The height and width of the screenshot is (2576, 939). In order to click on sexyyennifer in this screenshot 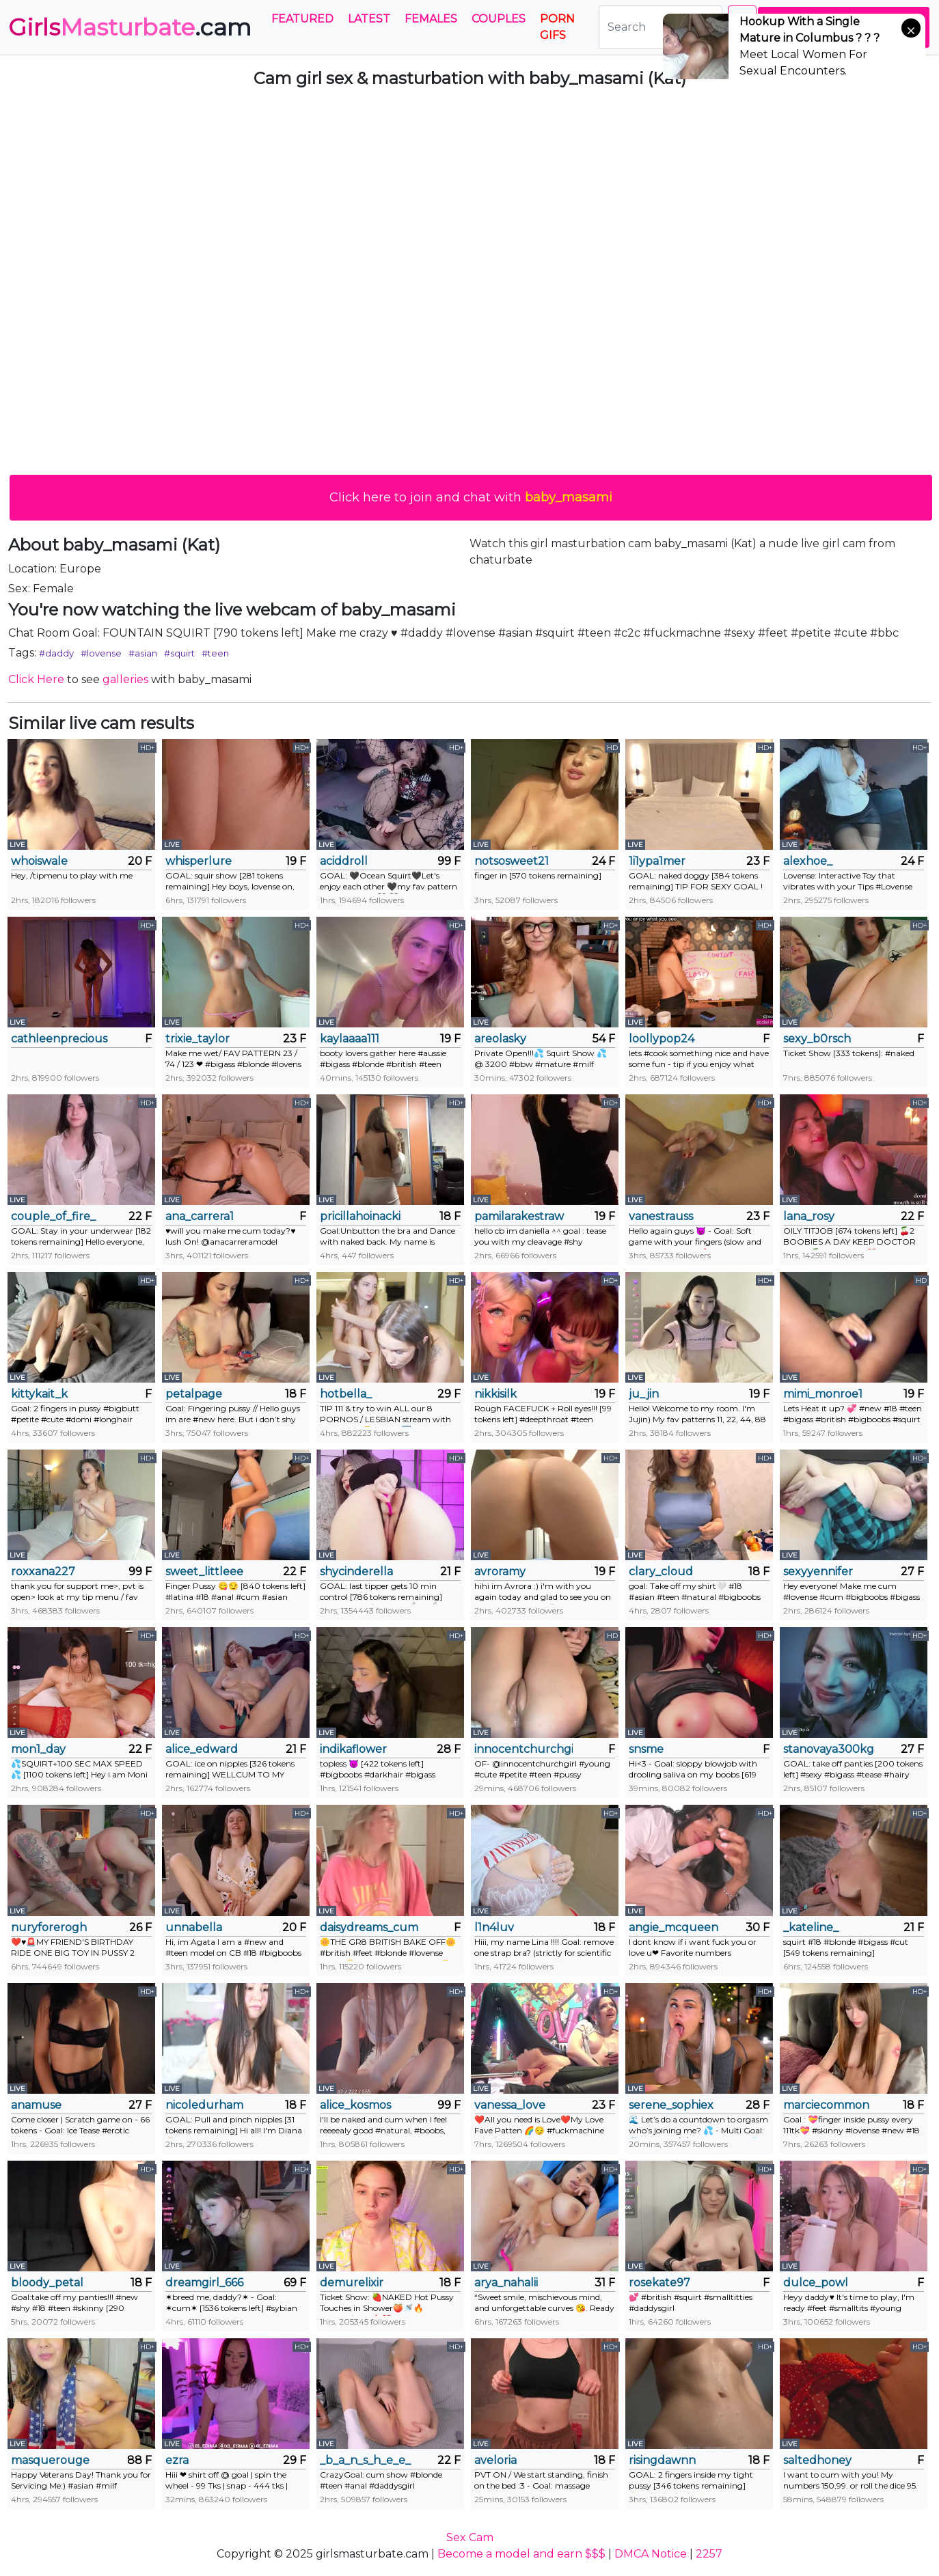, I will do `click(818, 1571)`.